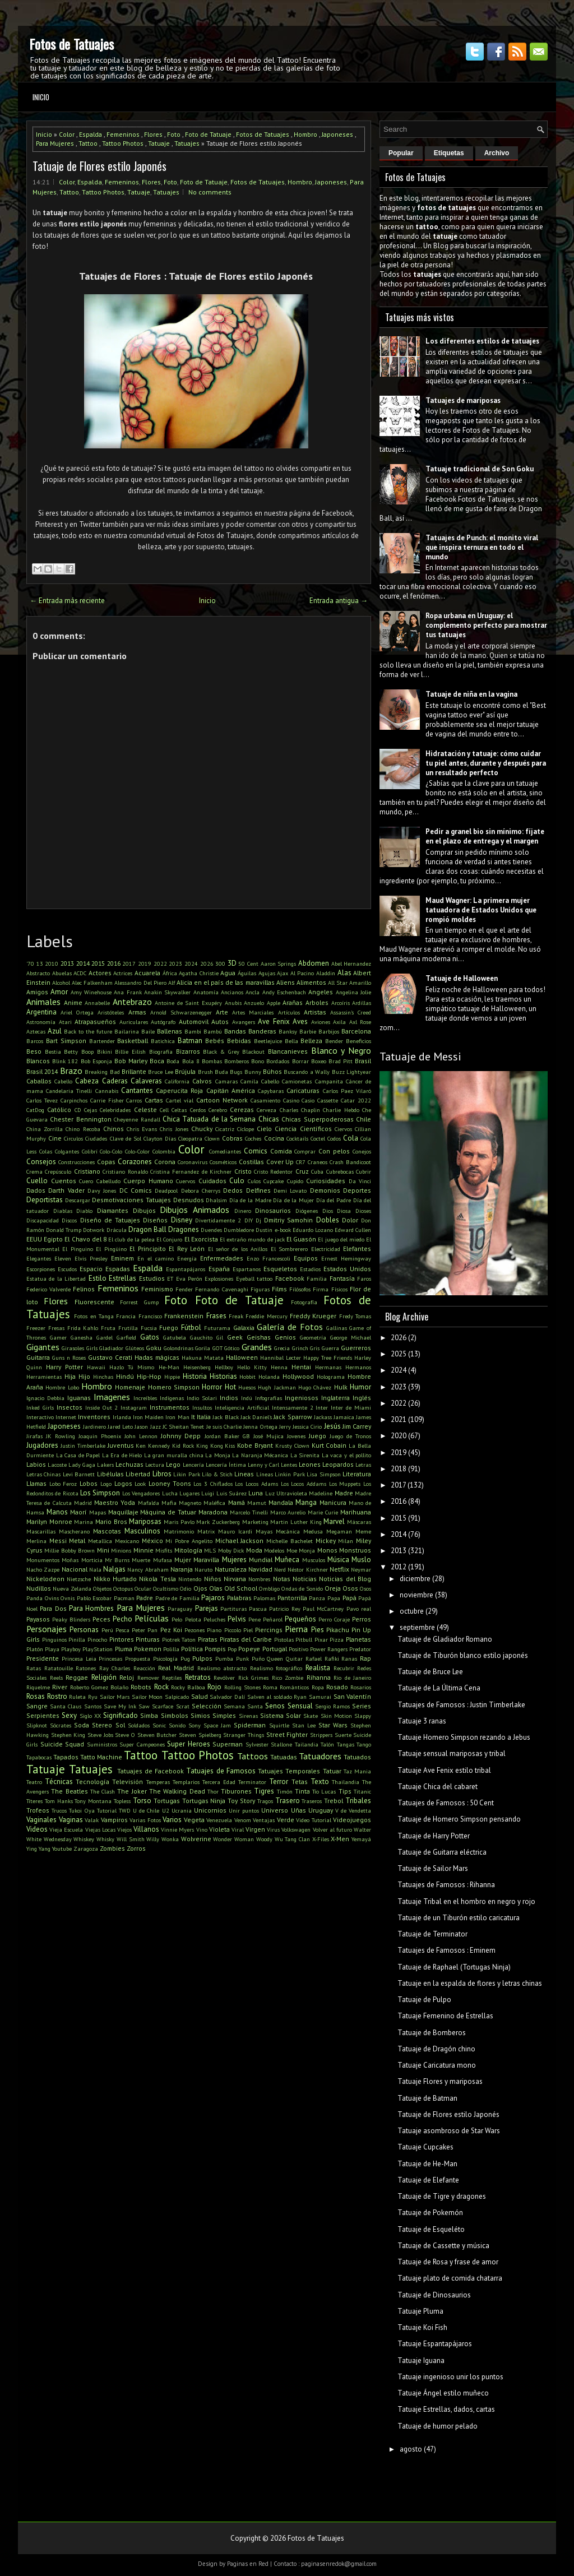 Image resolution: width=574 pixels, height=2576 pixels. What do you see at coordinates (189, 1579) in the screenshot?
I see `Nintendo` at bounding box center [189, 1579].